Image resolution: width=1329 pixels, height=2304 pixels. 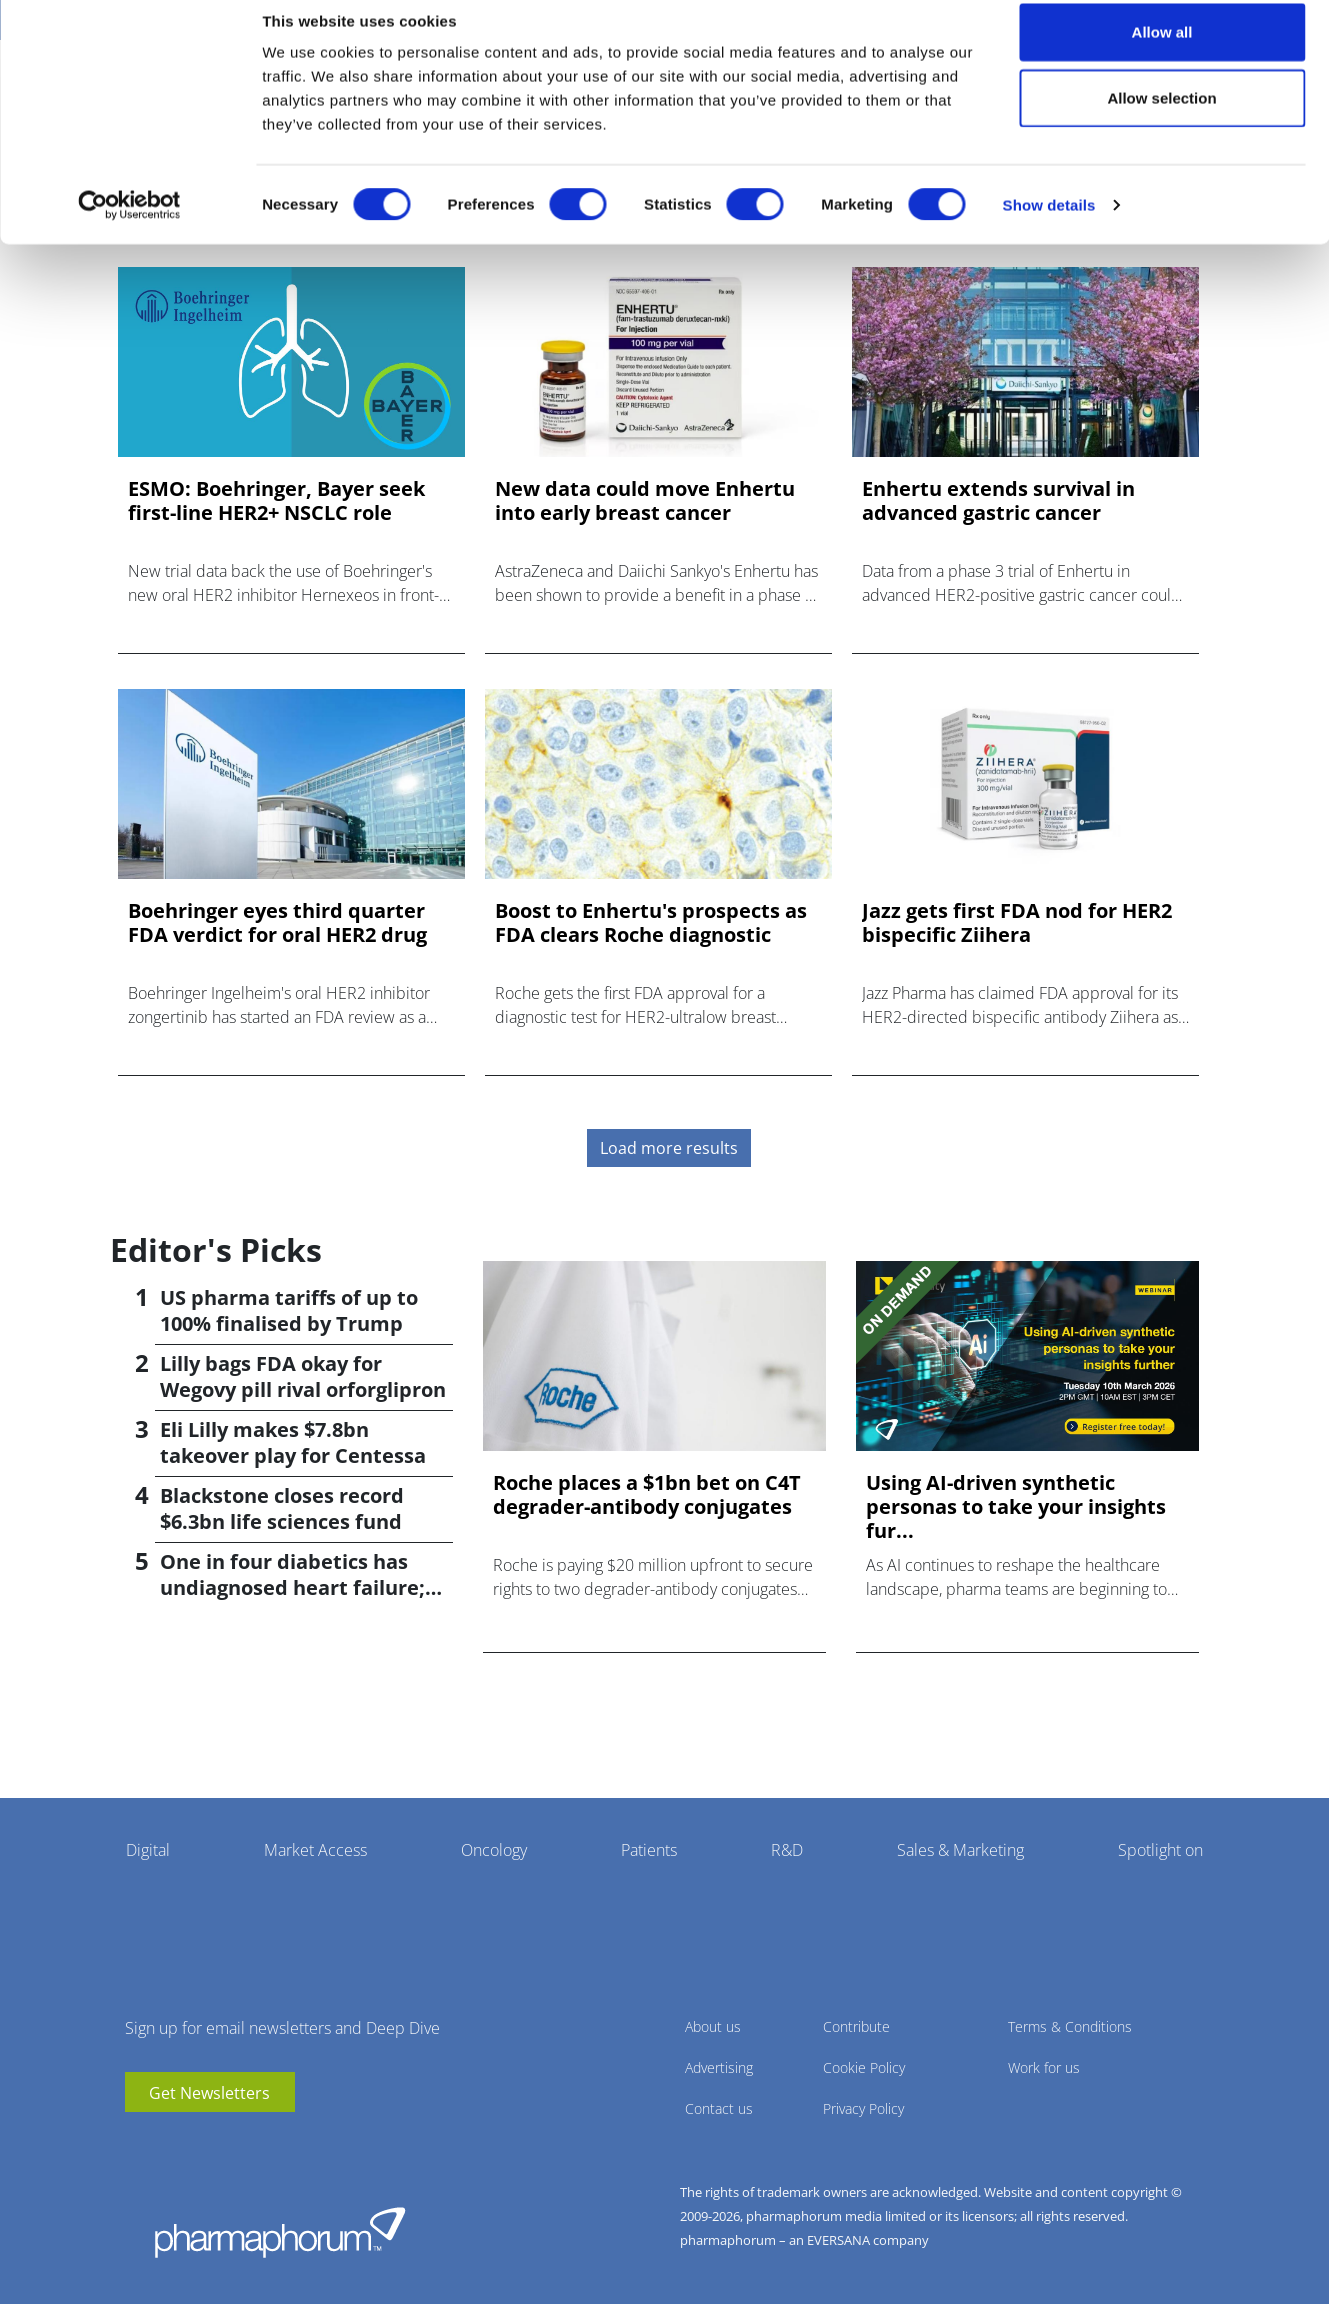 What do you see at coordinates (1161, 118) in the screenshot?
I see `Allow selection` at bounding box center [1161, 118].